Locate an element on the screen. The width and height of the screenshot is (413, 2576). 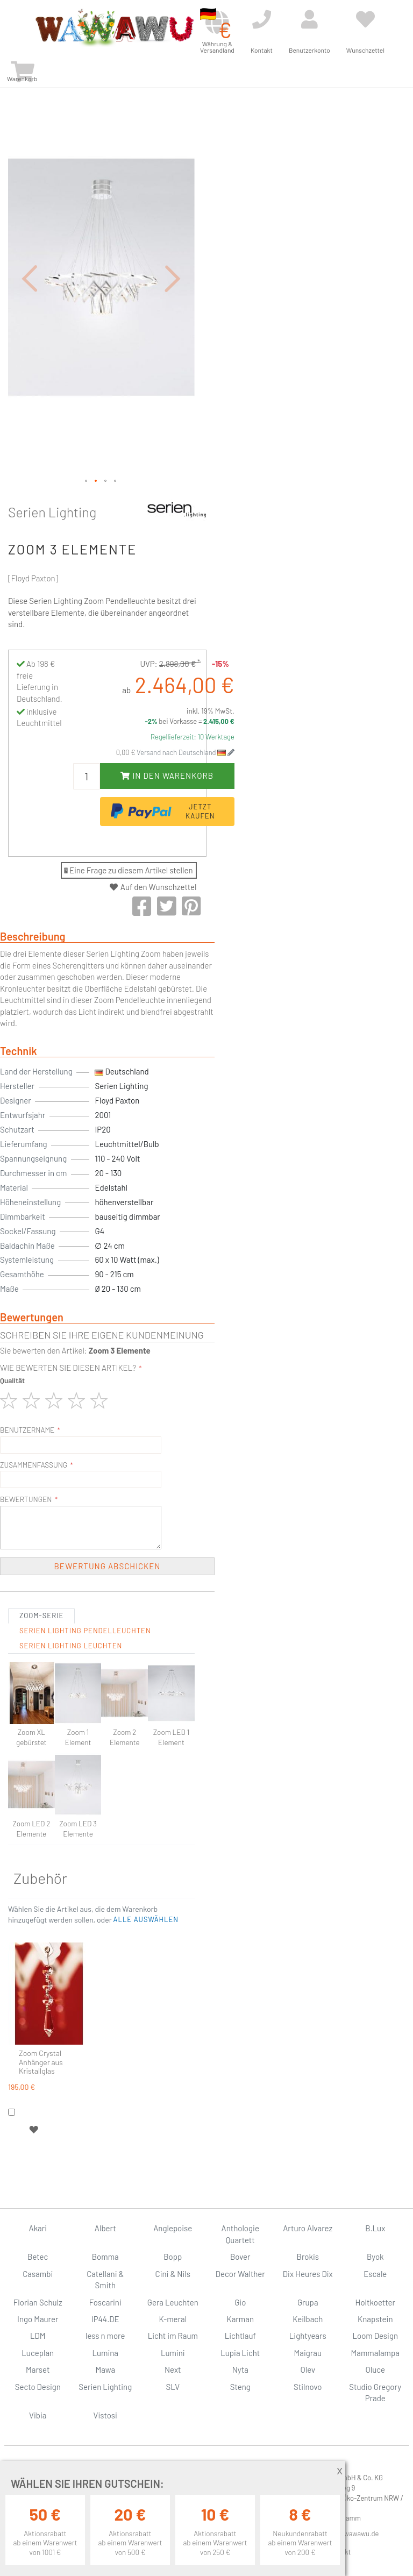
Albert is located at coordinates (105, 2228).